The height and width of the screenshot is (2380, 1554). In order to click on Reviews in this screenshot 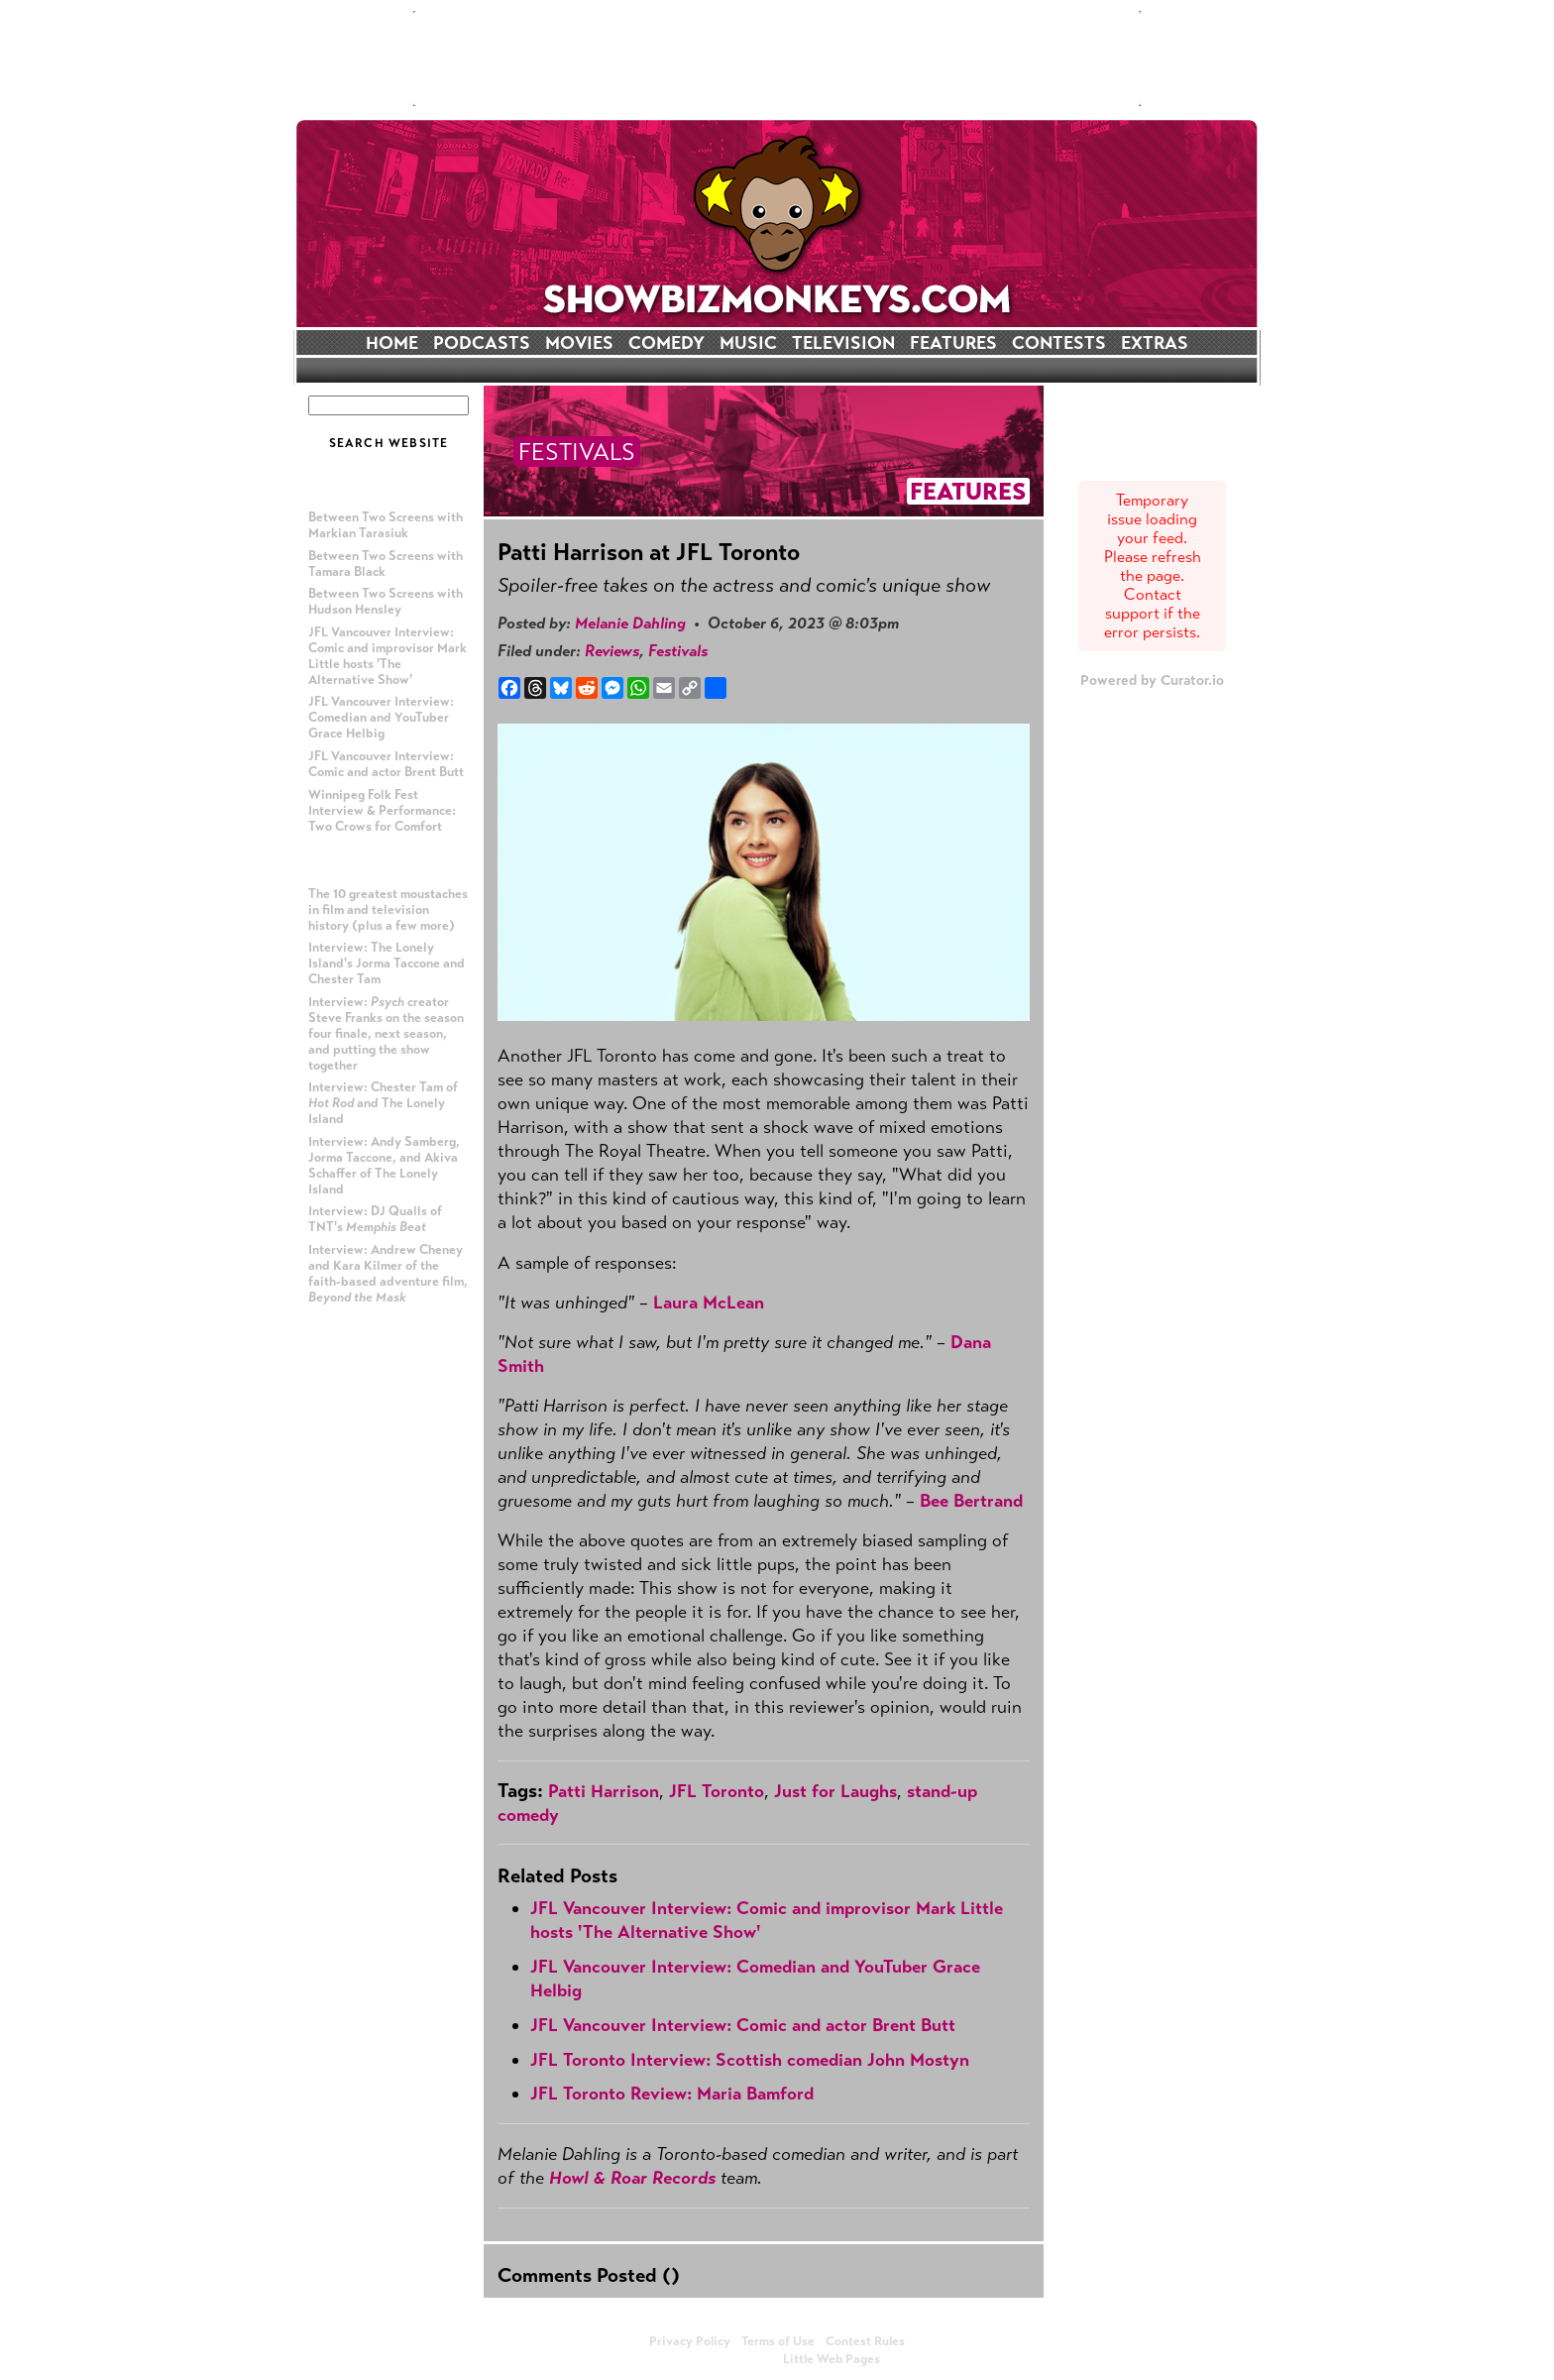, I will do `click(612, 650)`.